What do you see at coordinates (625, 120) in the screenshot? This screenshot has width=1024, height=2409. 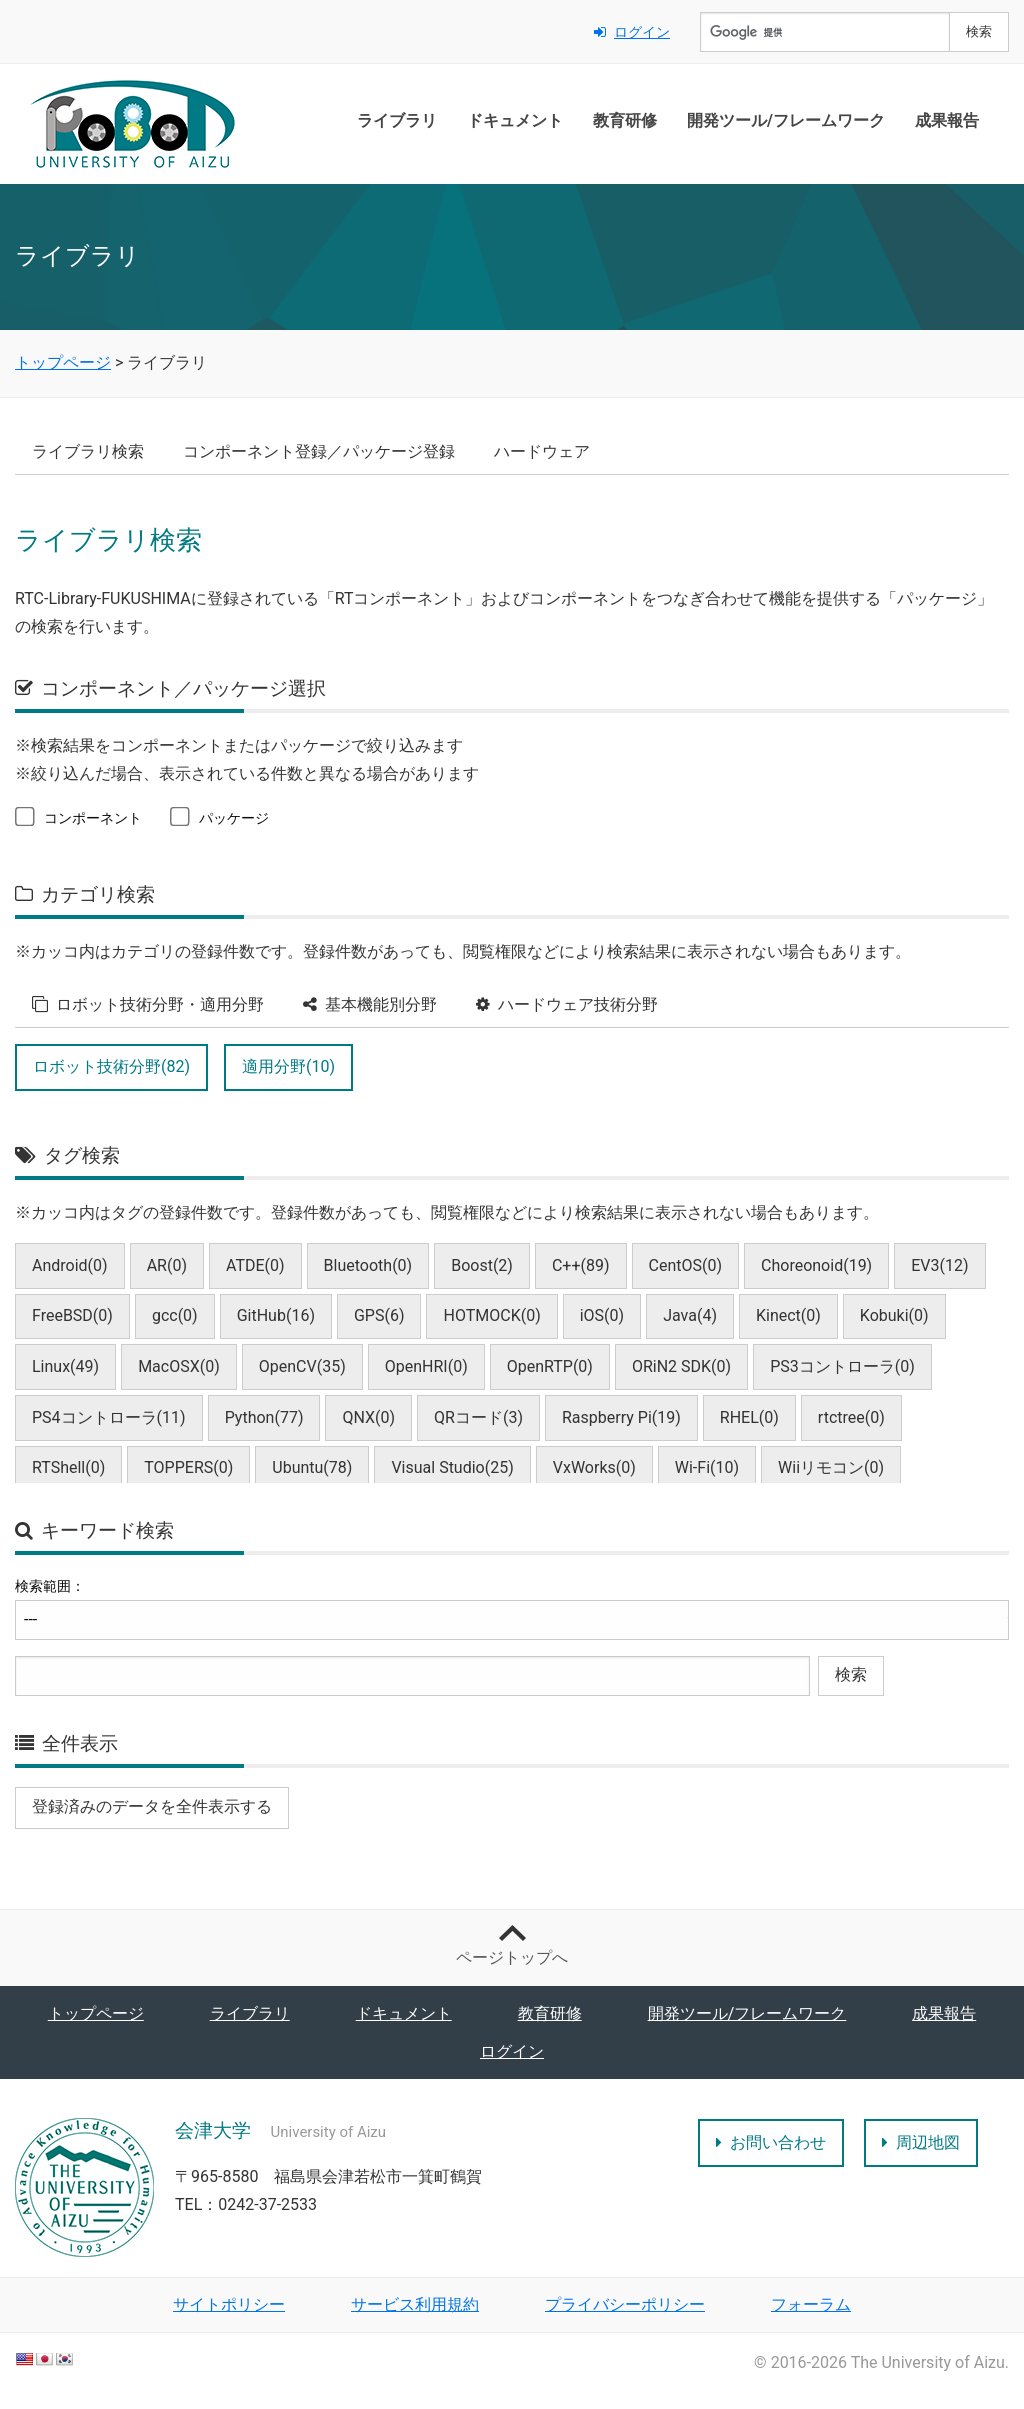 I see `教育研修` at bounding box center [625, 120].